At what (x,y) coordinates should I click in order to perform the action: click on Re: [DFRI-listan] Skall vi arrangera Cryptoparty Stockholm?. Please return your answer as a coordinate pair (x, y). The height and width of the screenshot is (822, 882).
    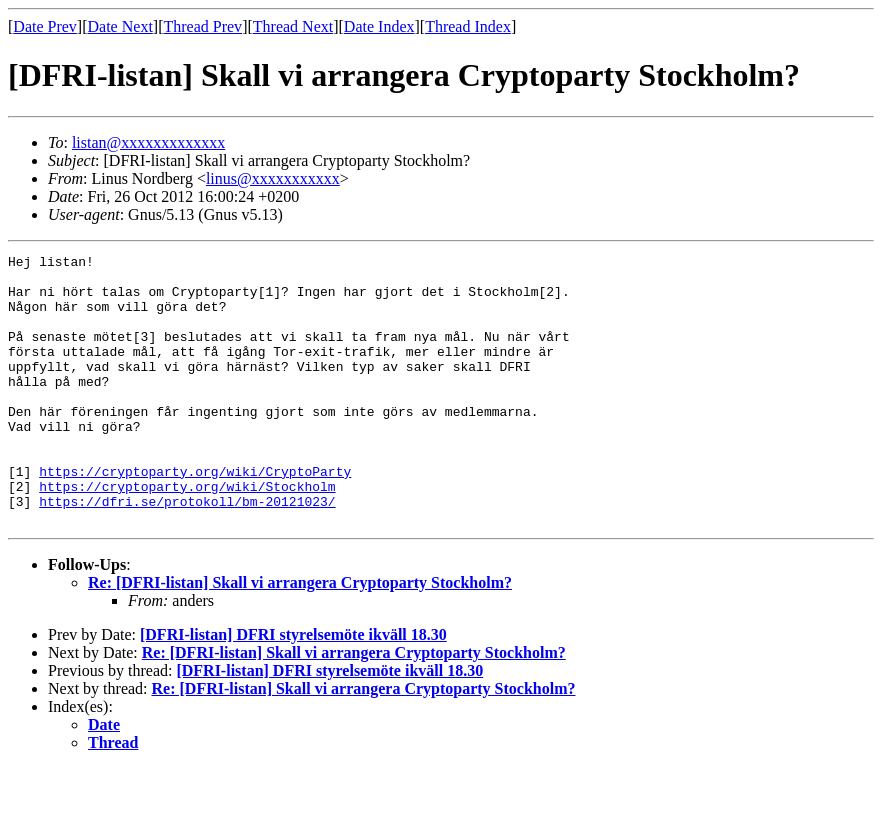
    Looking at the image, I should click on (300, 636).